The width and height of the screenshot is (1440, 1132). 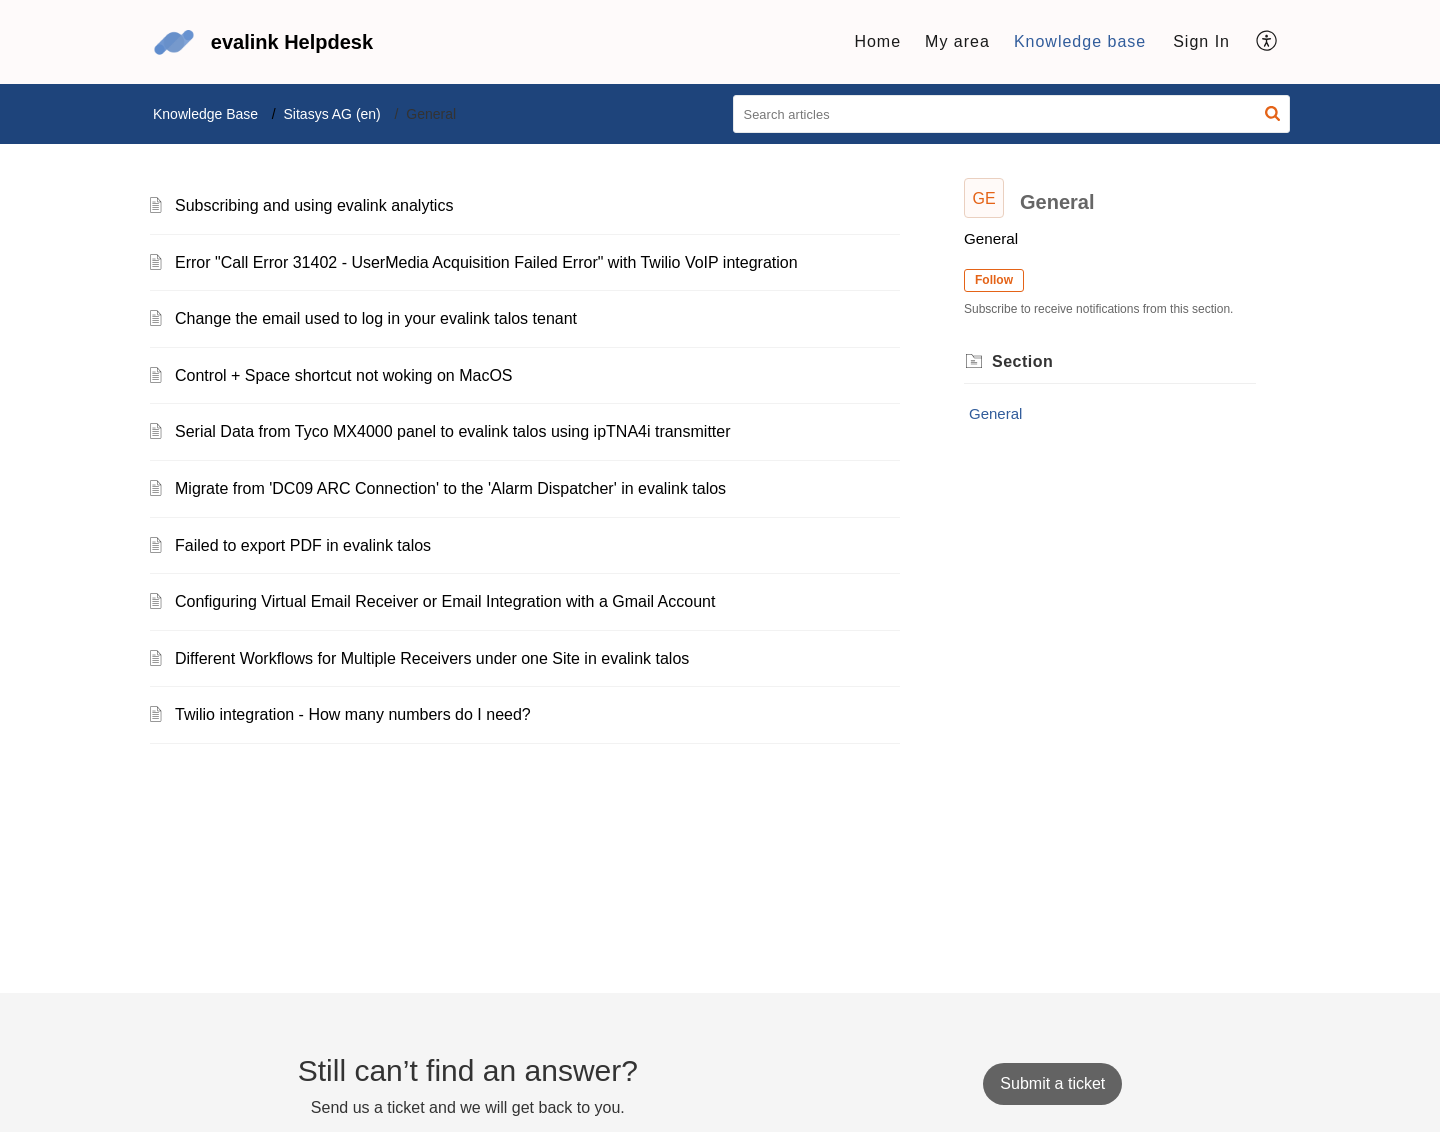 I want to click on Knowledge Base, so click(x=205, y=114).